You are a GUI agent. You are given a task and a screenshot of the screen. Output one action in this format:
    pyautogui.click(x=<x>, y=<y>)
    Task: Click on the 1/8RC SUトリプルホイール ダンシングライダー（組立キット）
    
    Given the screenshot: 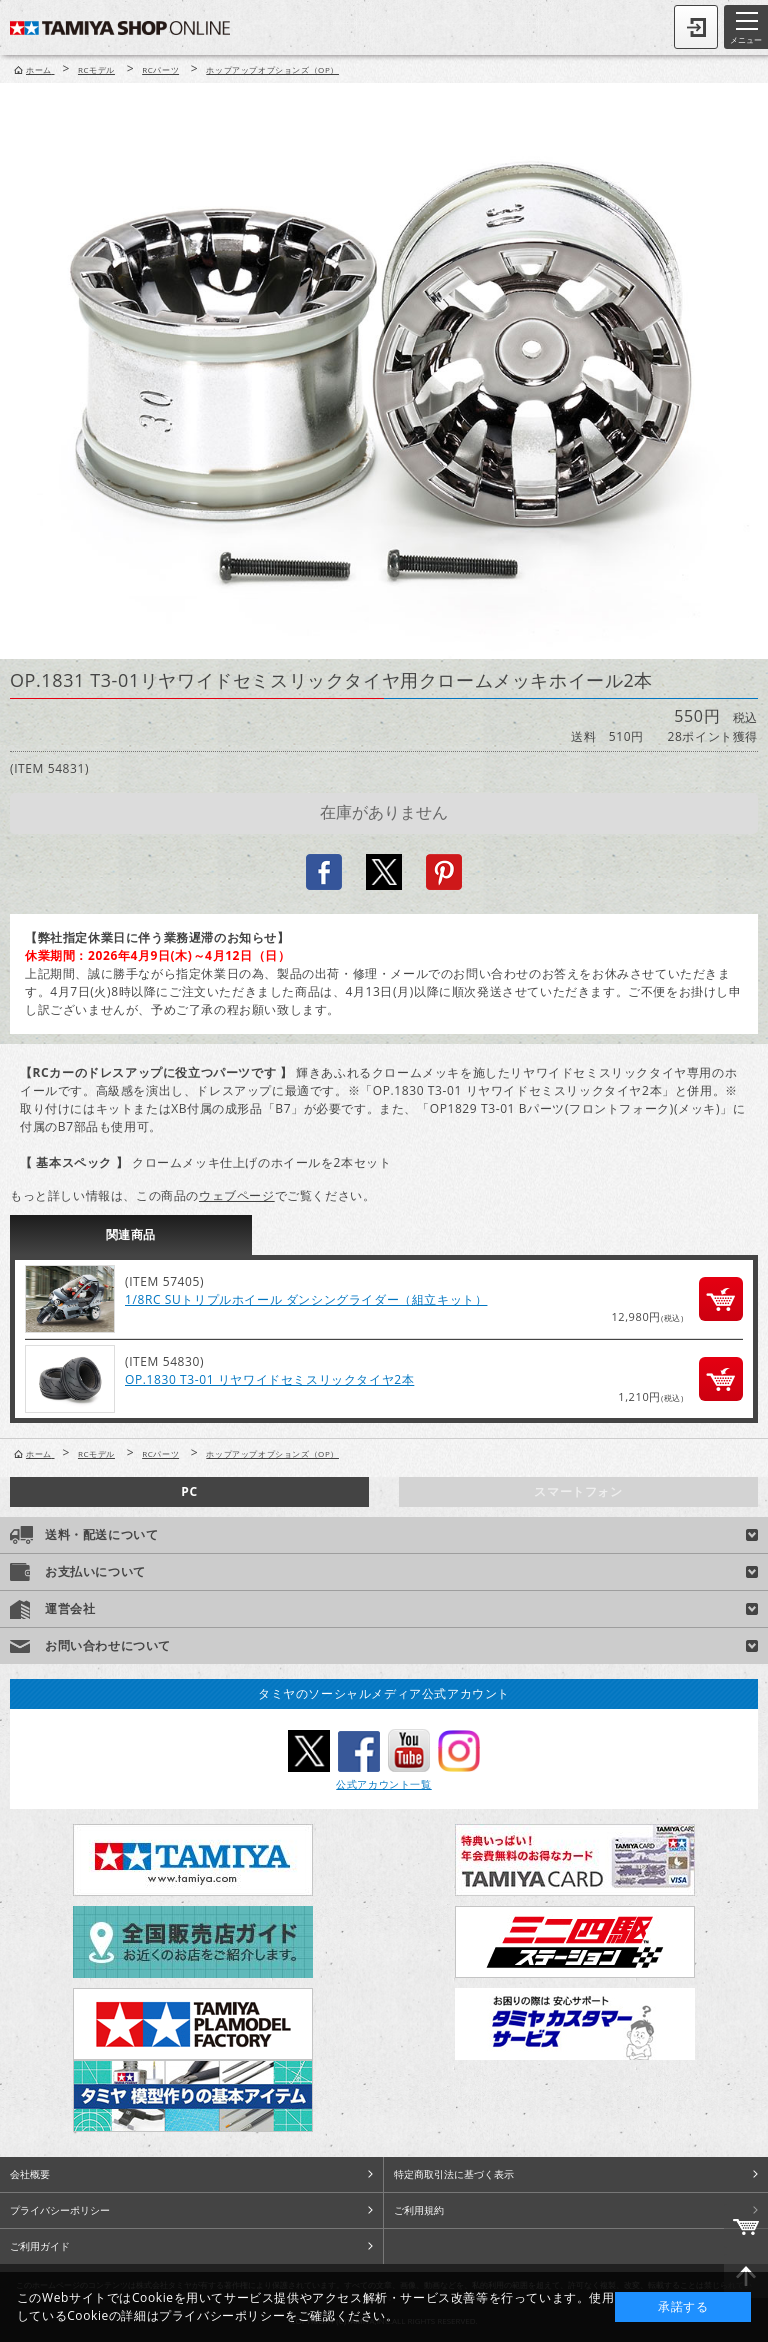 What is the action you would take?
    pyautogui.click(x=306, y=1299)
    